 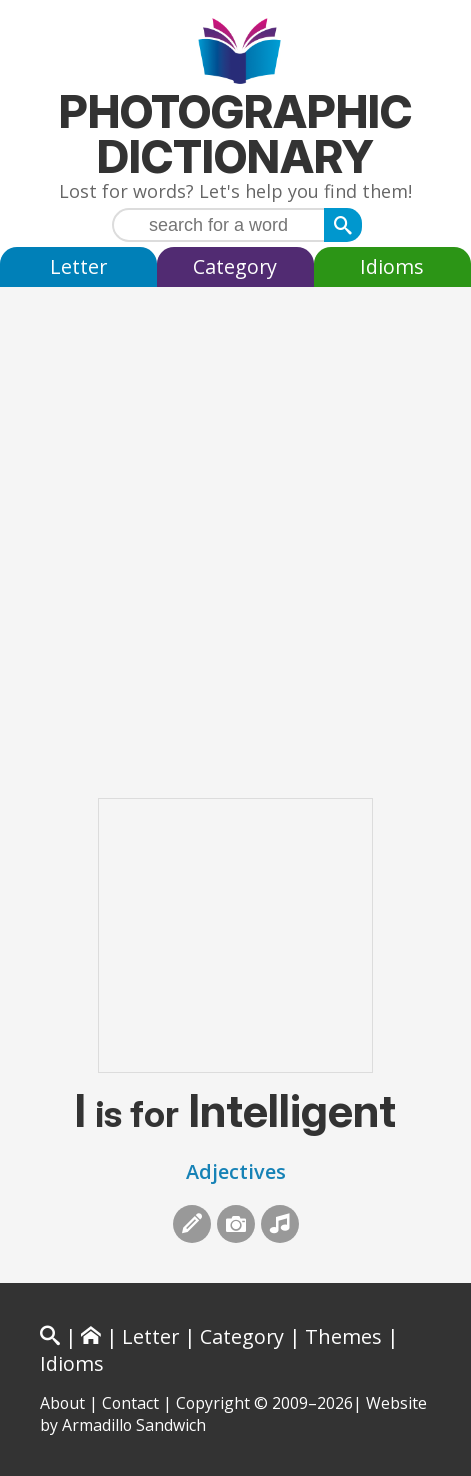 What do you see at coordinates (78, 266) in the screenshot?
I see `Letter` at bounding box center [78, 266].